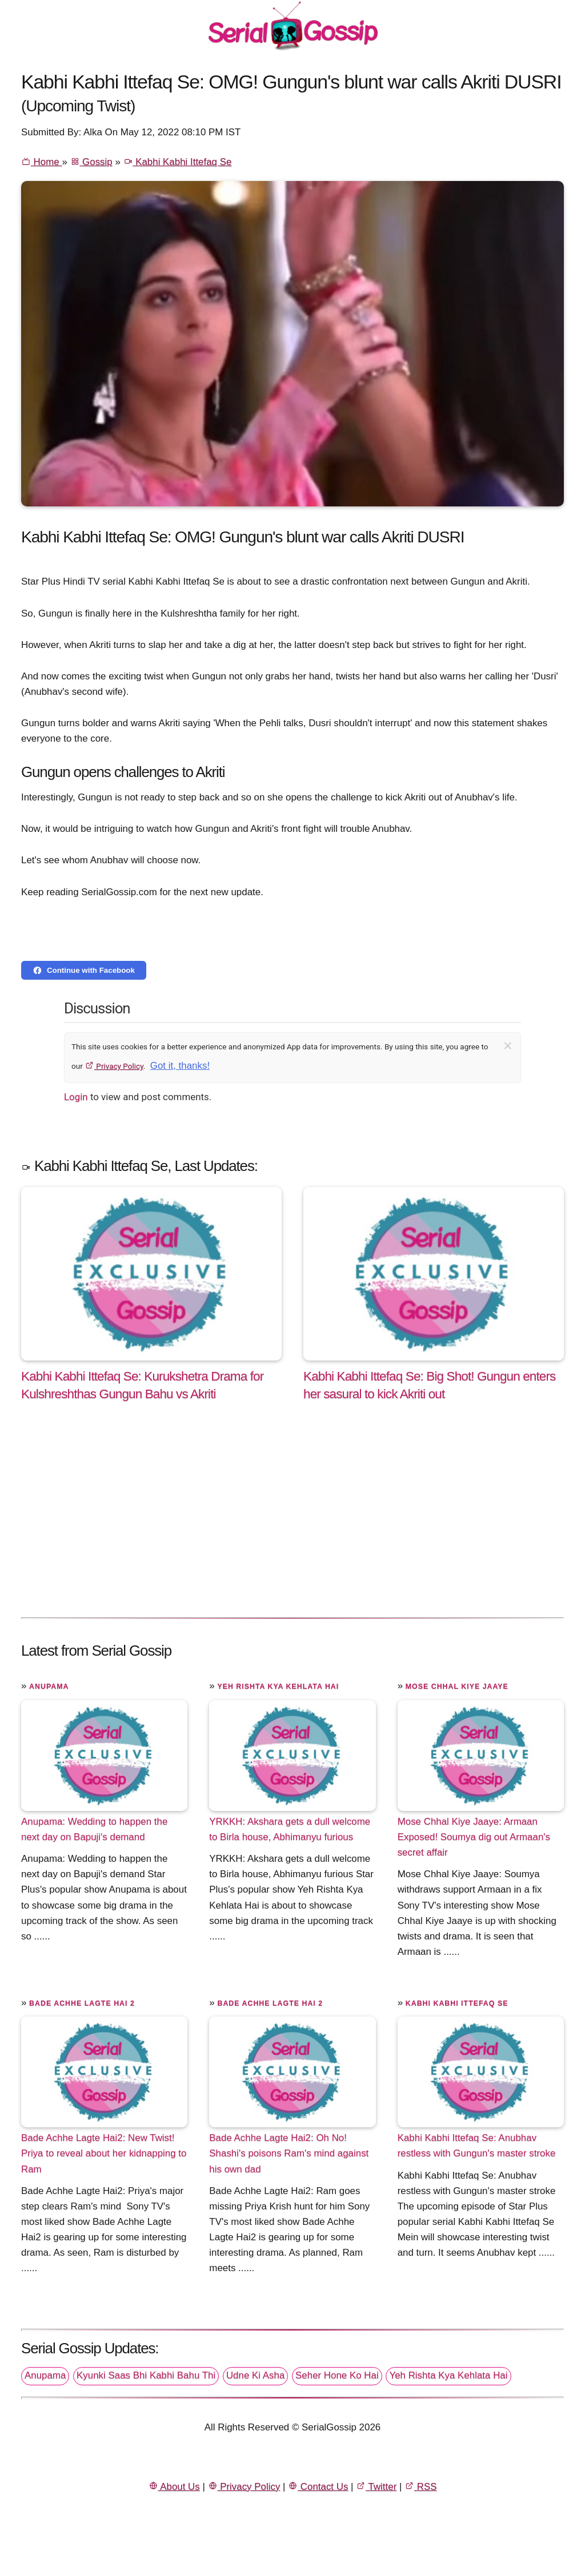 This screenshot has width=585, height=2576. I want to click on Seher Hone Ko Hai, so click(337, 2375).